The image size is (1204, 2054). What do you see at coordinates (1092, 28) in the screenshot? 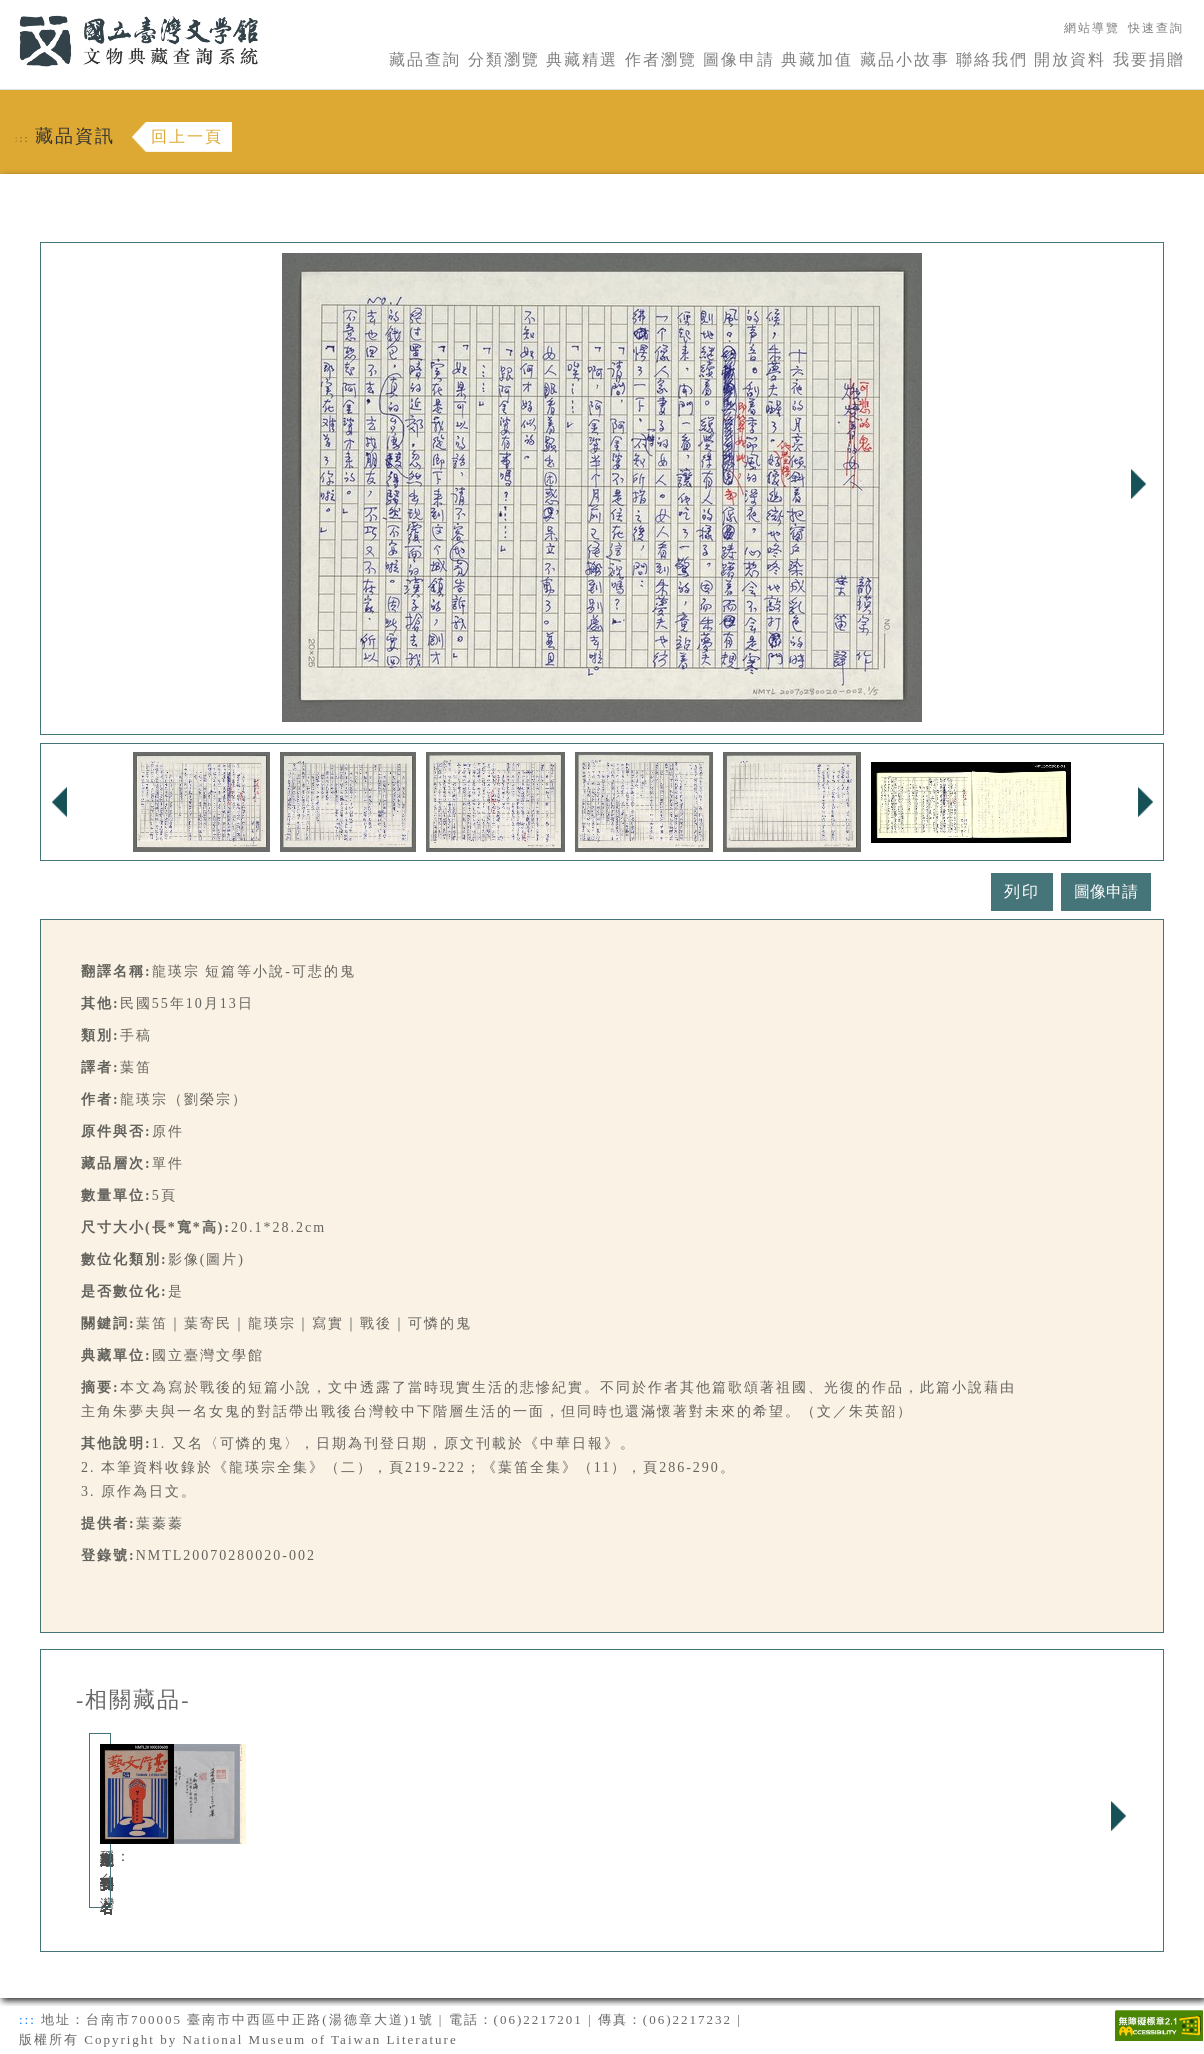
I see `網站導覽` at bounding box center [1092, 28].